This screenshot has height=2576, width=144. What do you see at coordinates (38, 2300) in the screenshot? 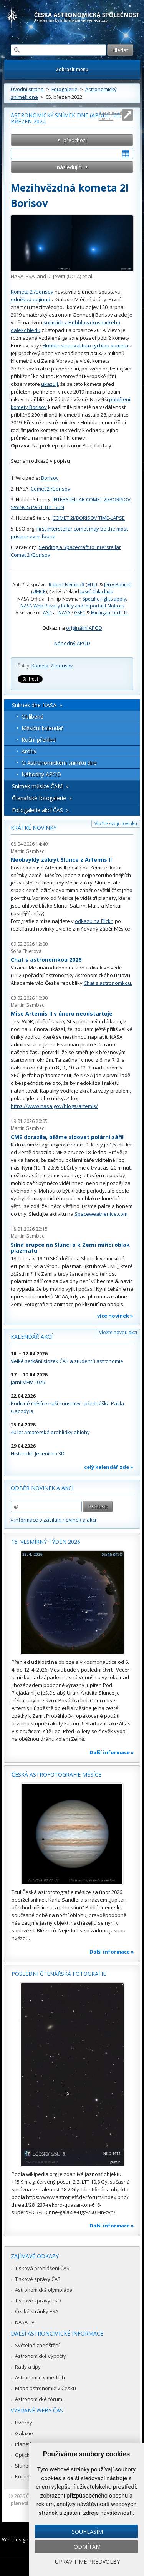
I see `Tiskové zprávy ESO` at bounding box center [38, 2300].